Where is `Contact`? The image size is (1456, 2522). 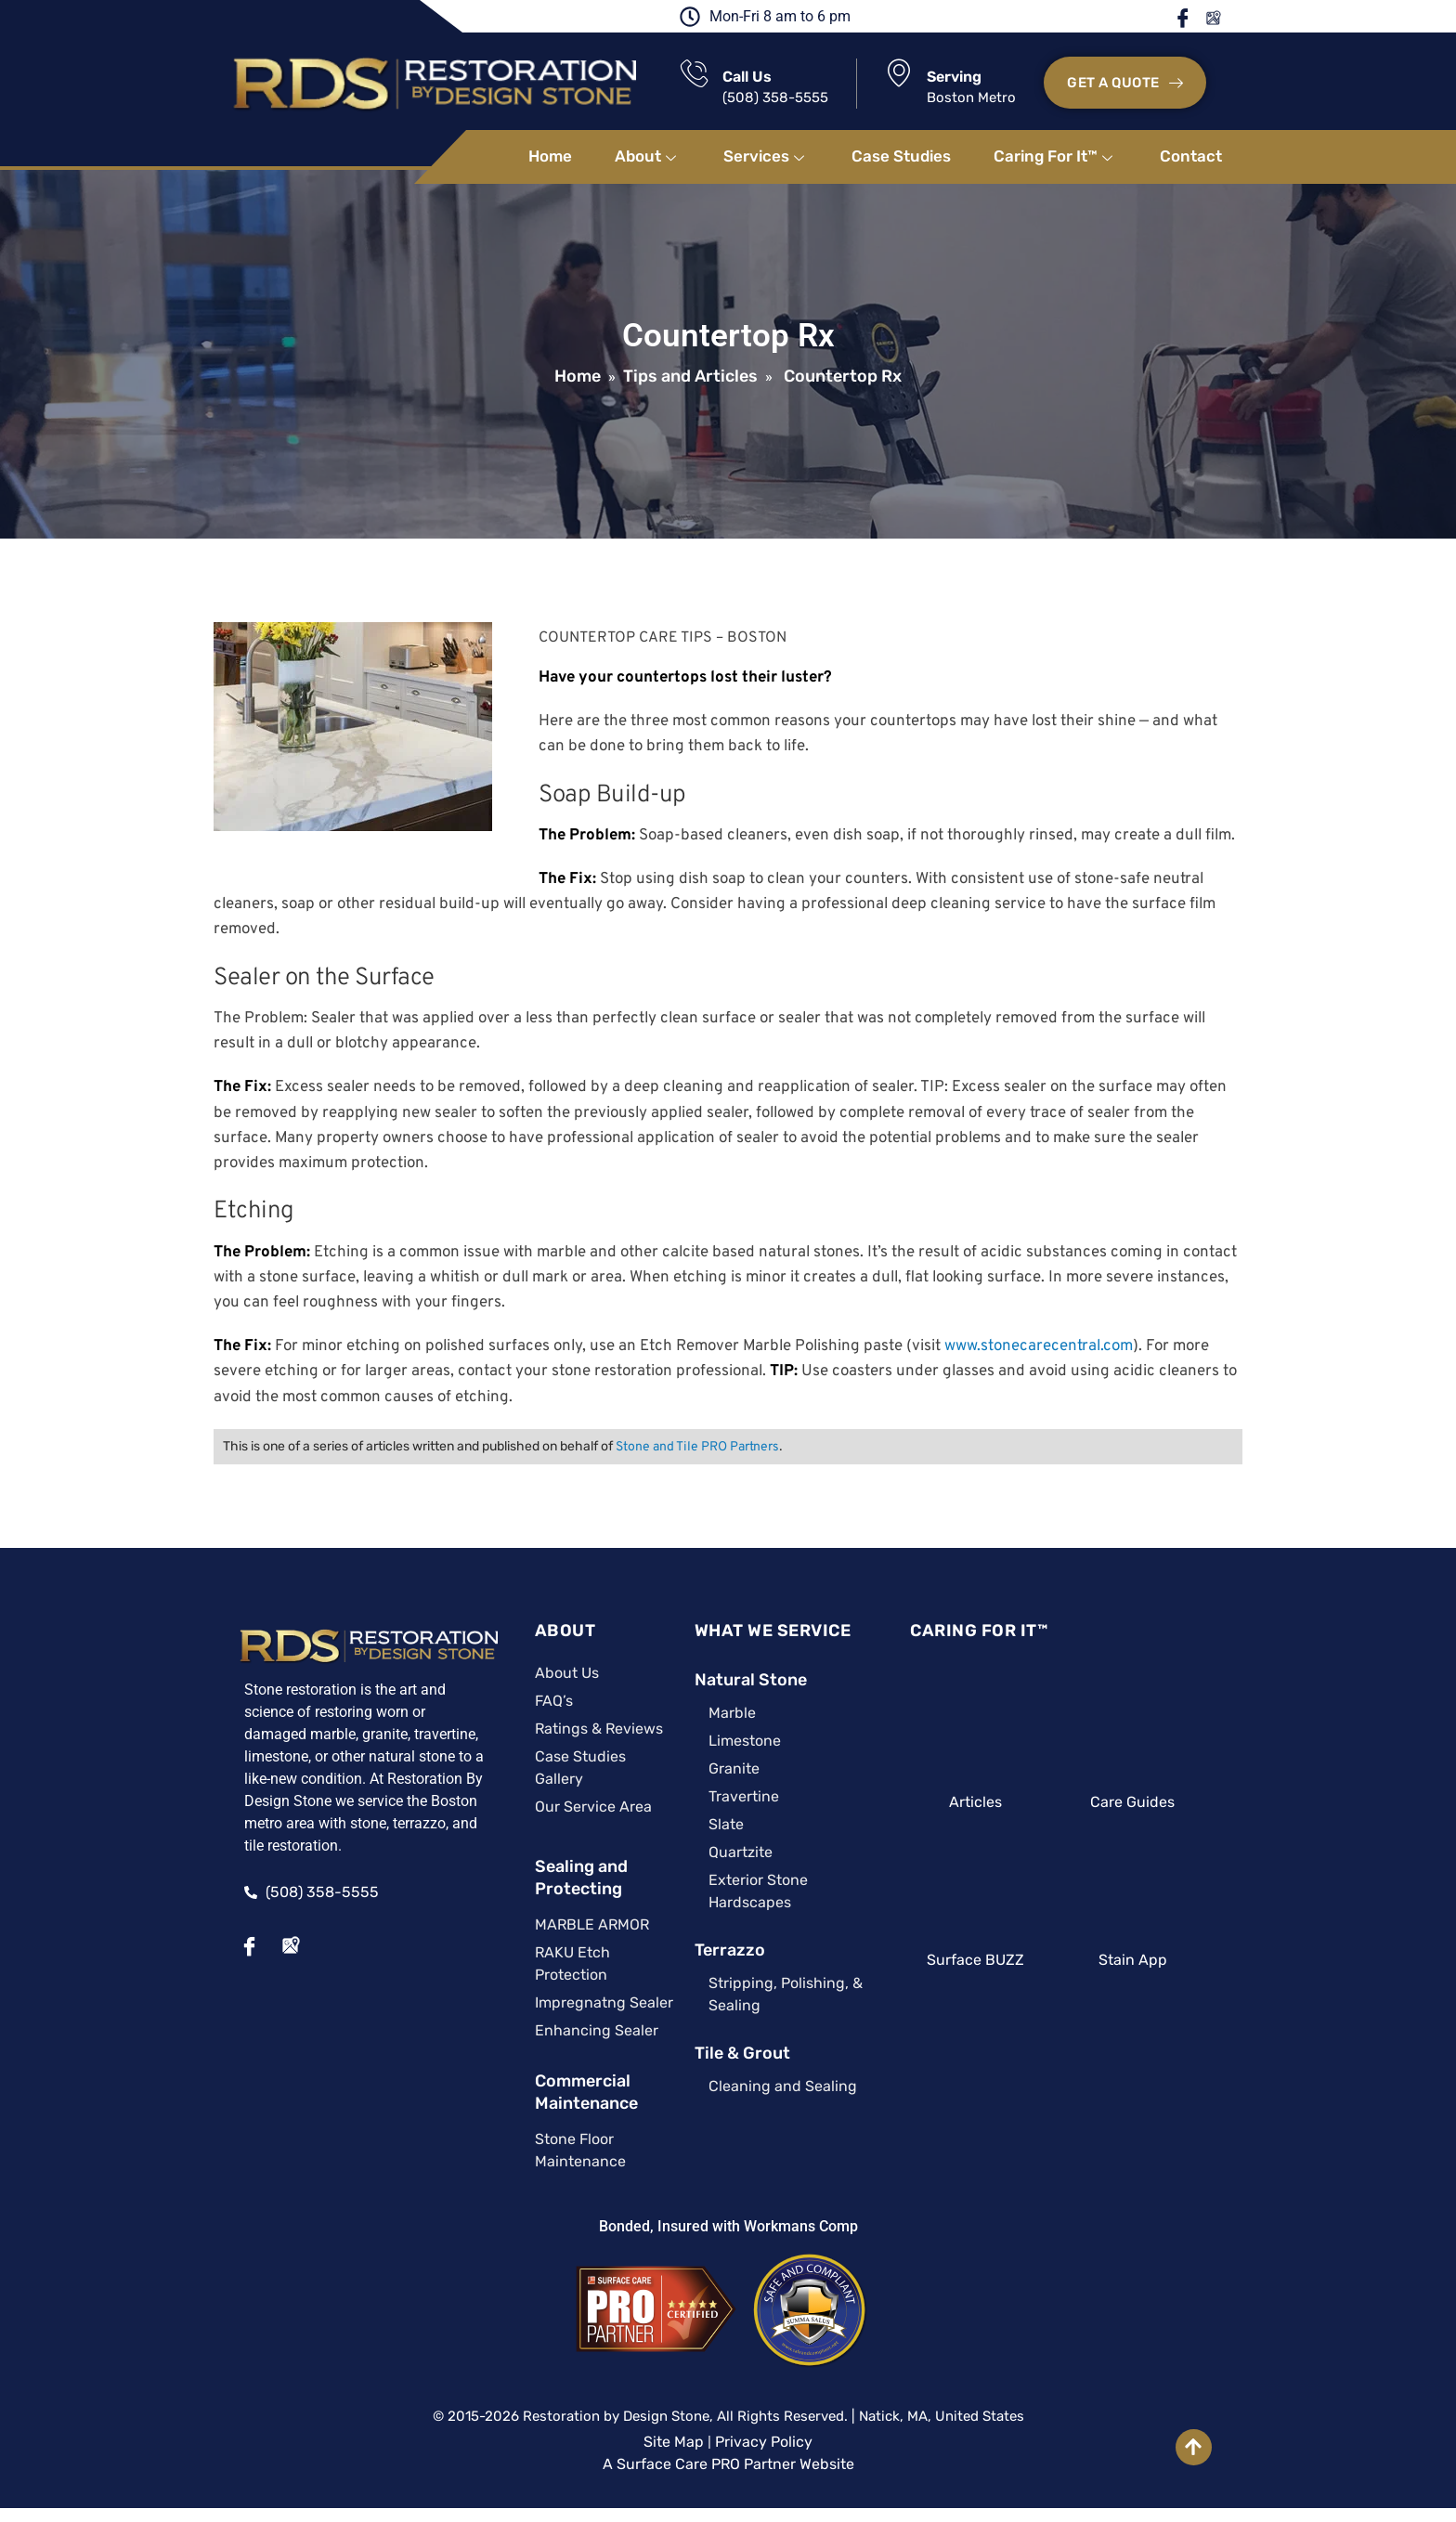 Contact is located at coordinates (1191, 157).